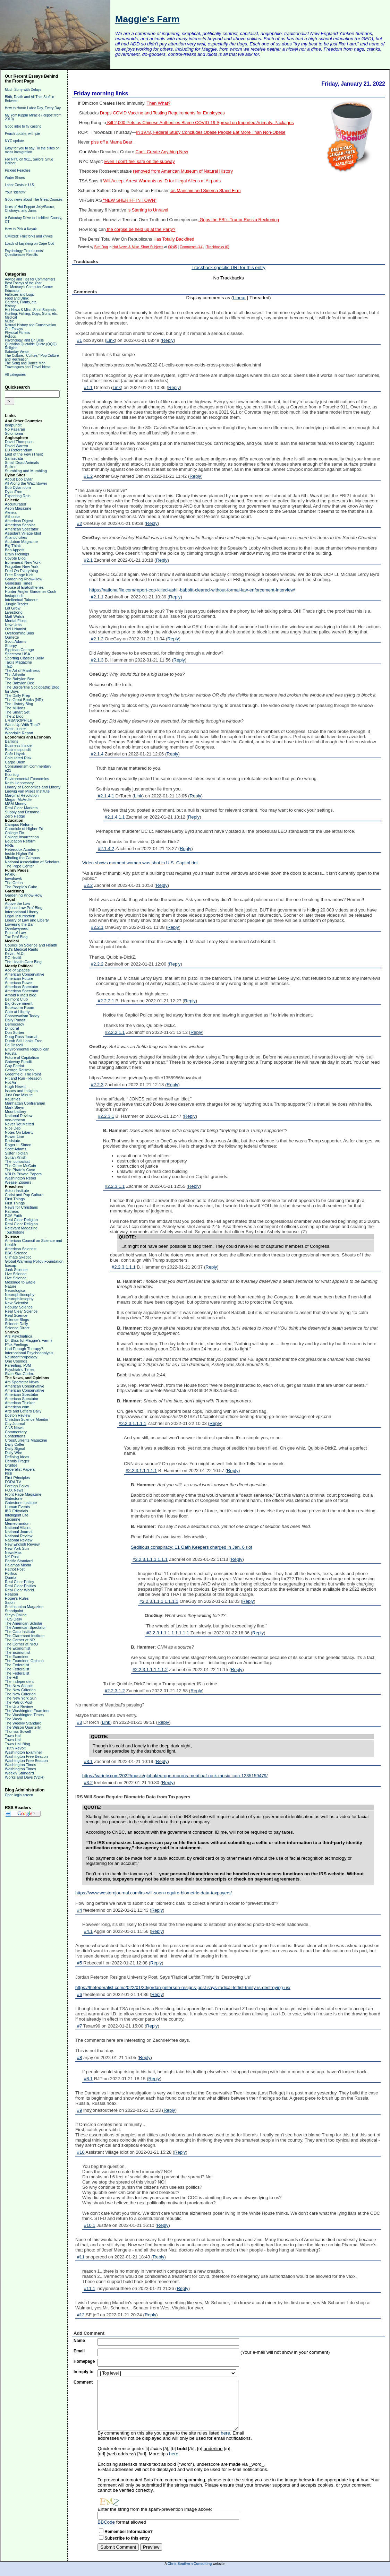 Image resolution: width=390 pixels, height=2576 pixels. What do you see at coordinates (10, 336) in the screenshot?
I see `Politics` at bounding box center [10, 336].